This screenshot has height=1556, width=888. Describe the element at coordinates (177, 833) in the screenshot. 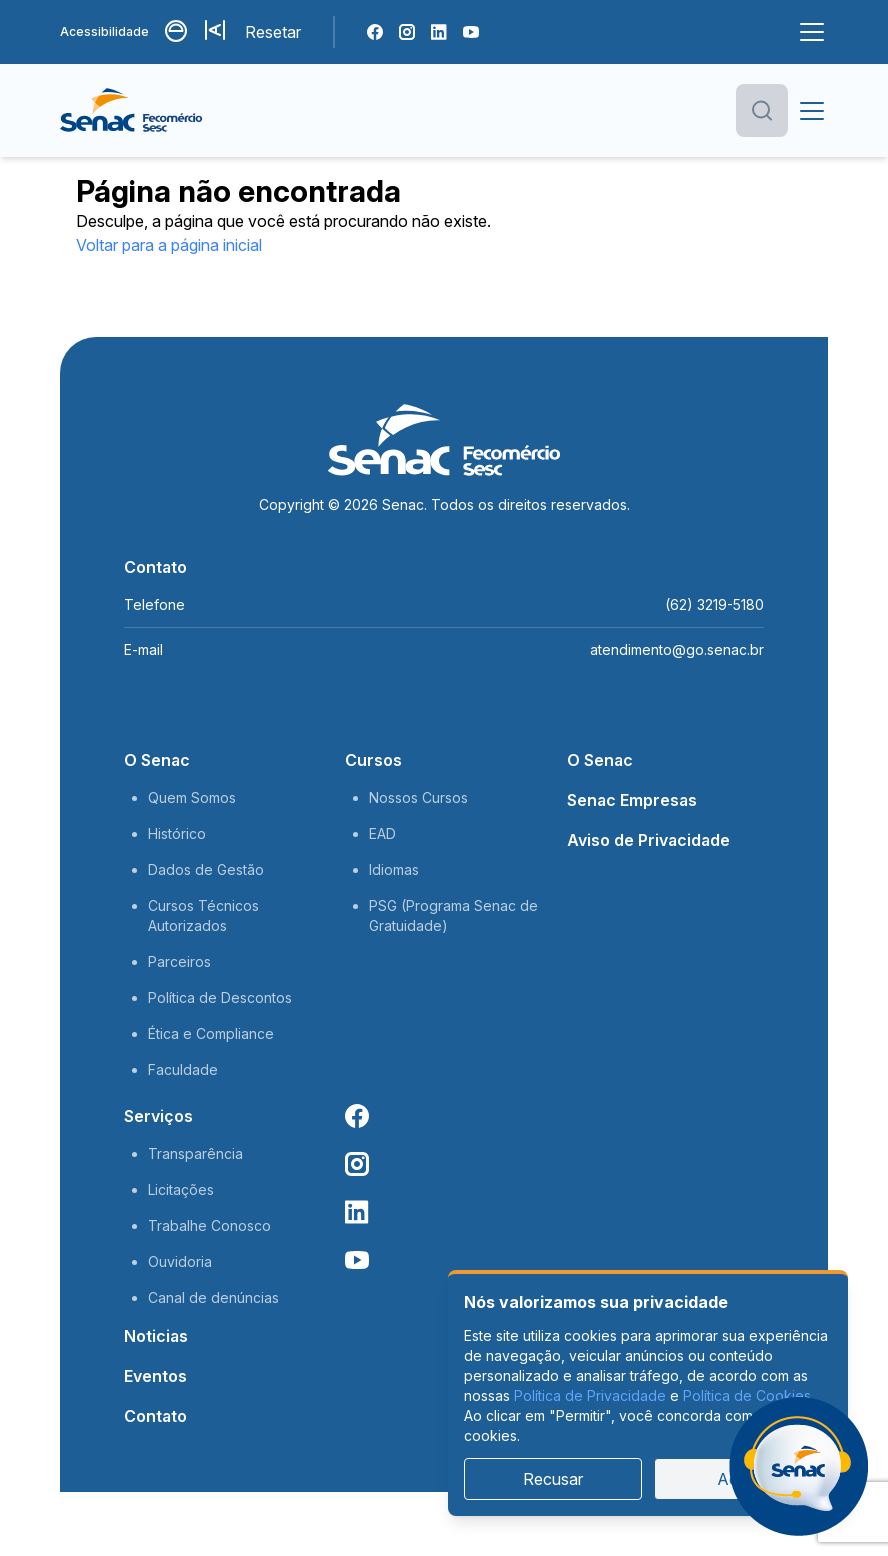

I see `Histórico` at that location.